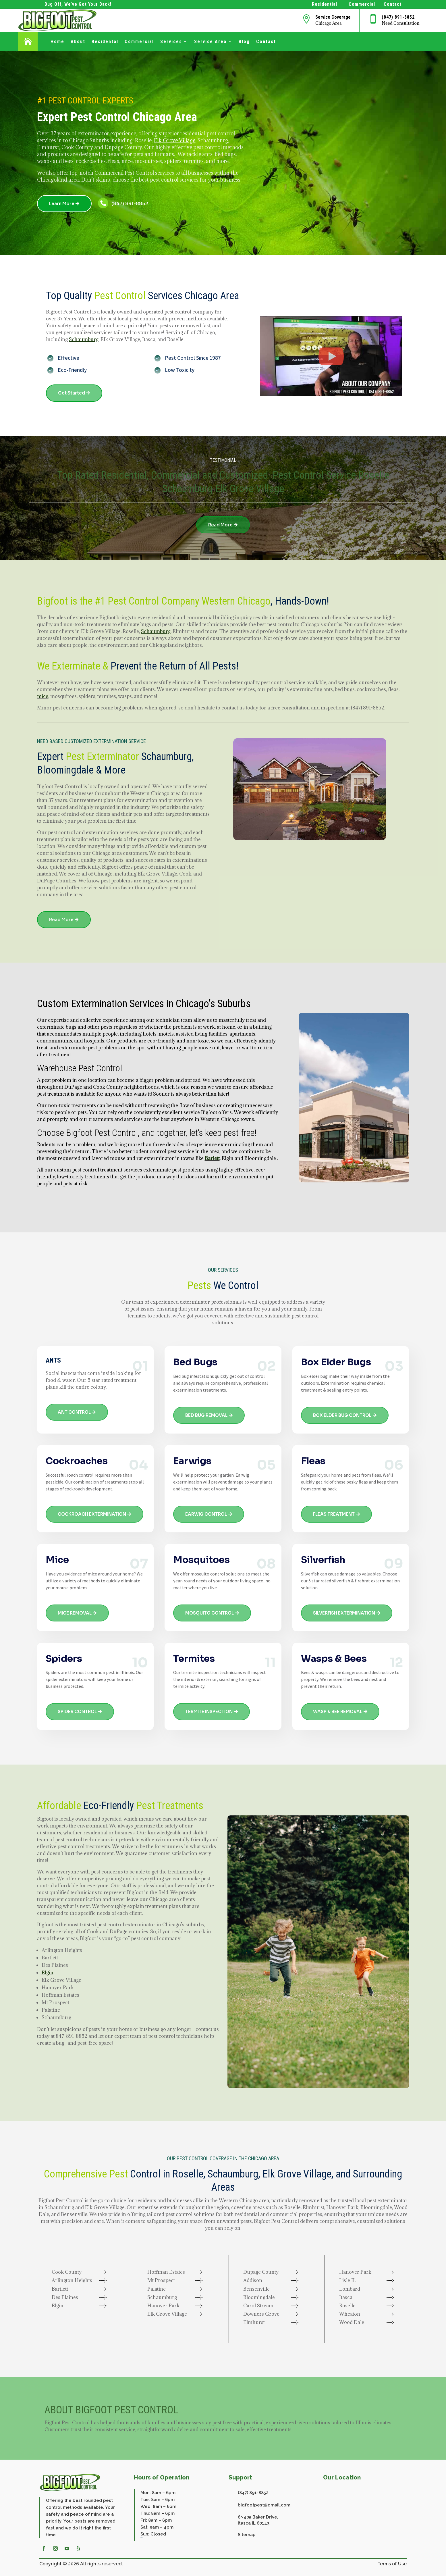  Describe the element at coordinates (206, 1415) in the screenshot. I see `BED BUG REMOVAL` at that location.